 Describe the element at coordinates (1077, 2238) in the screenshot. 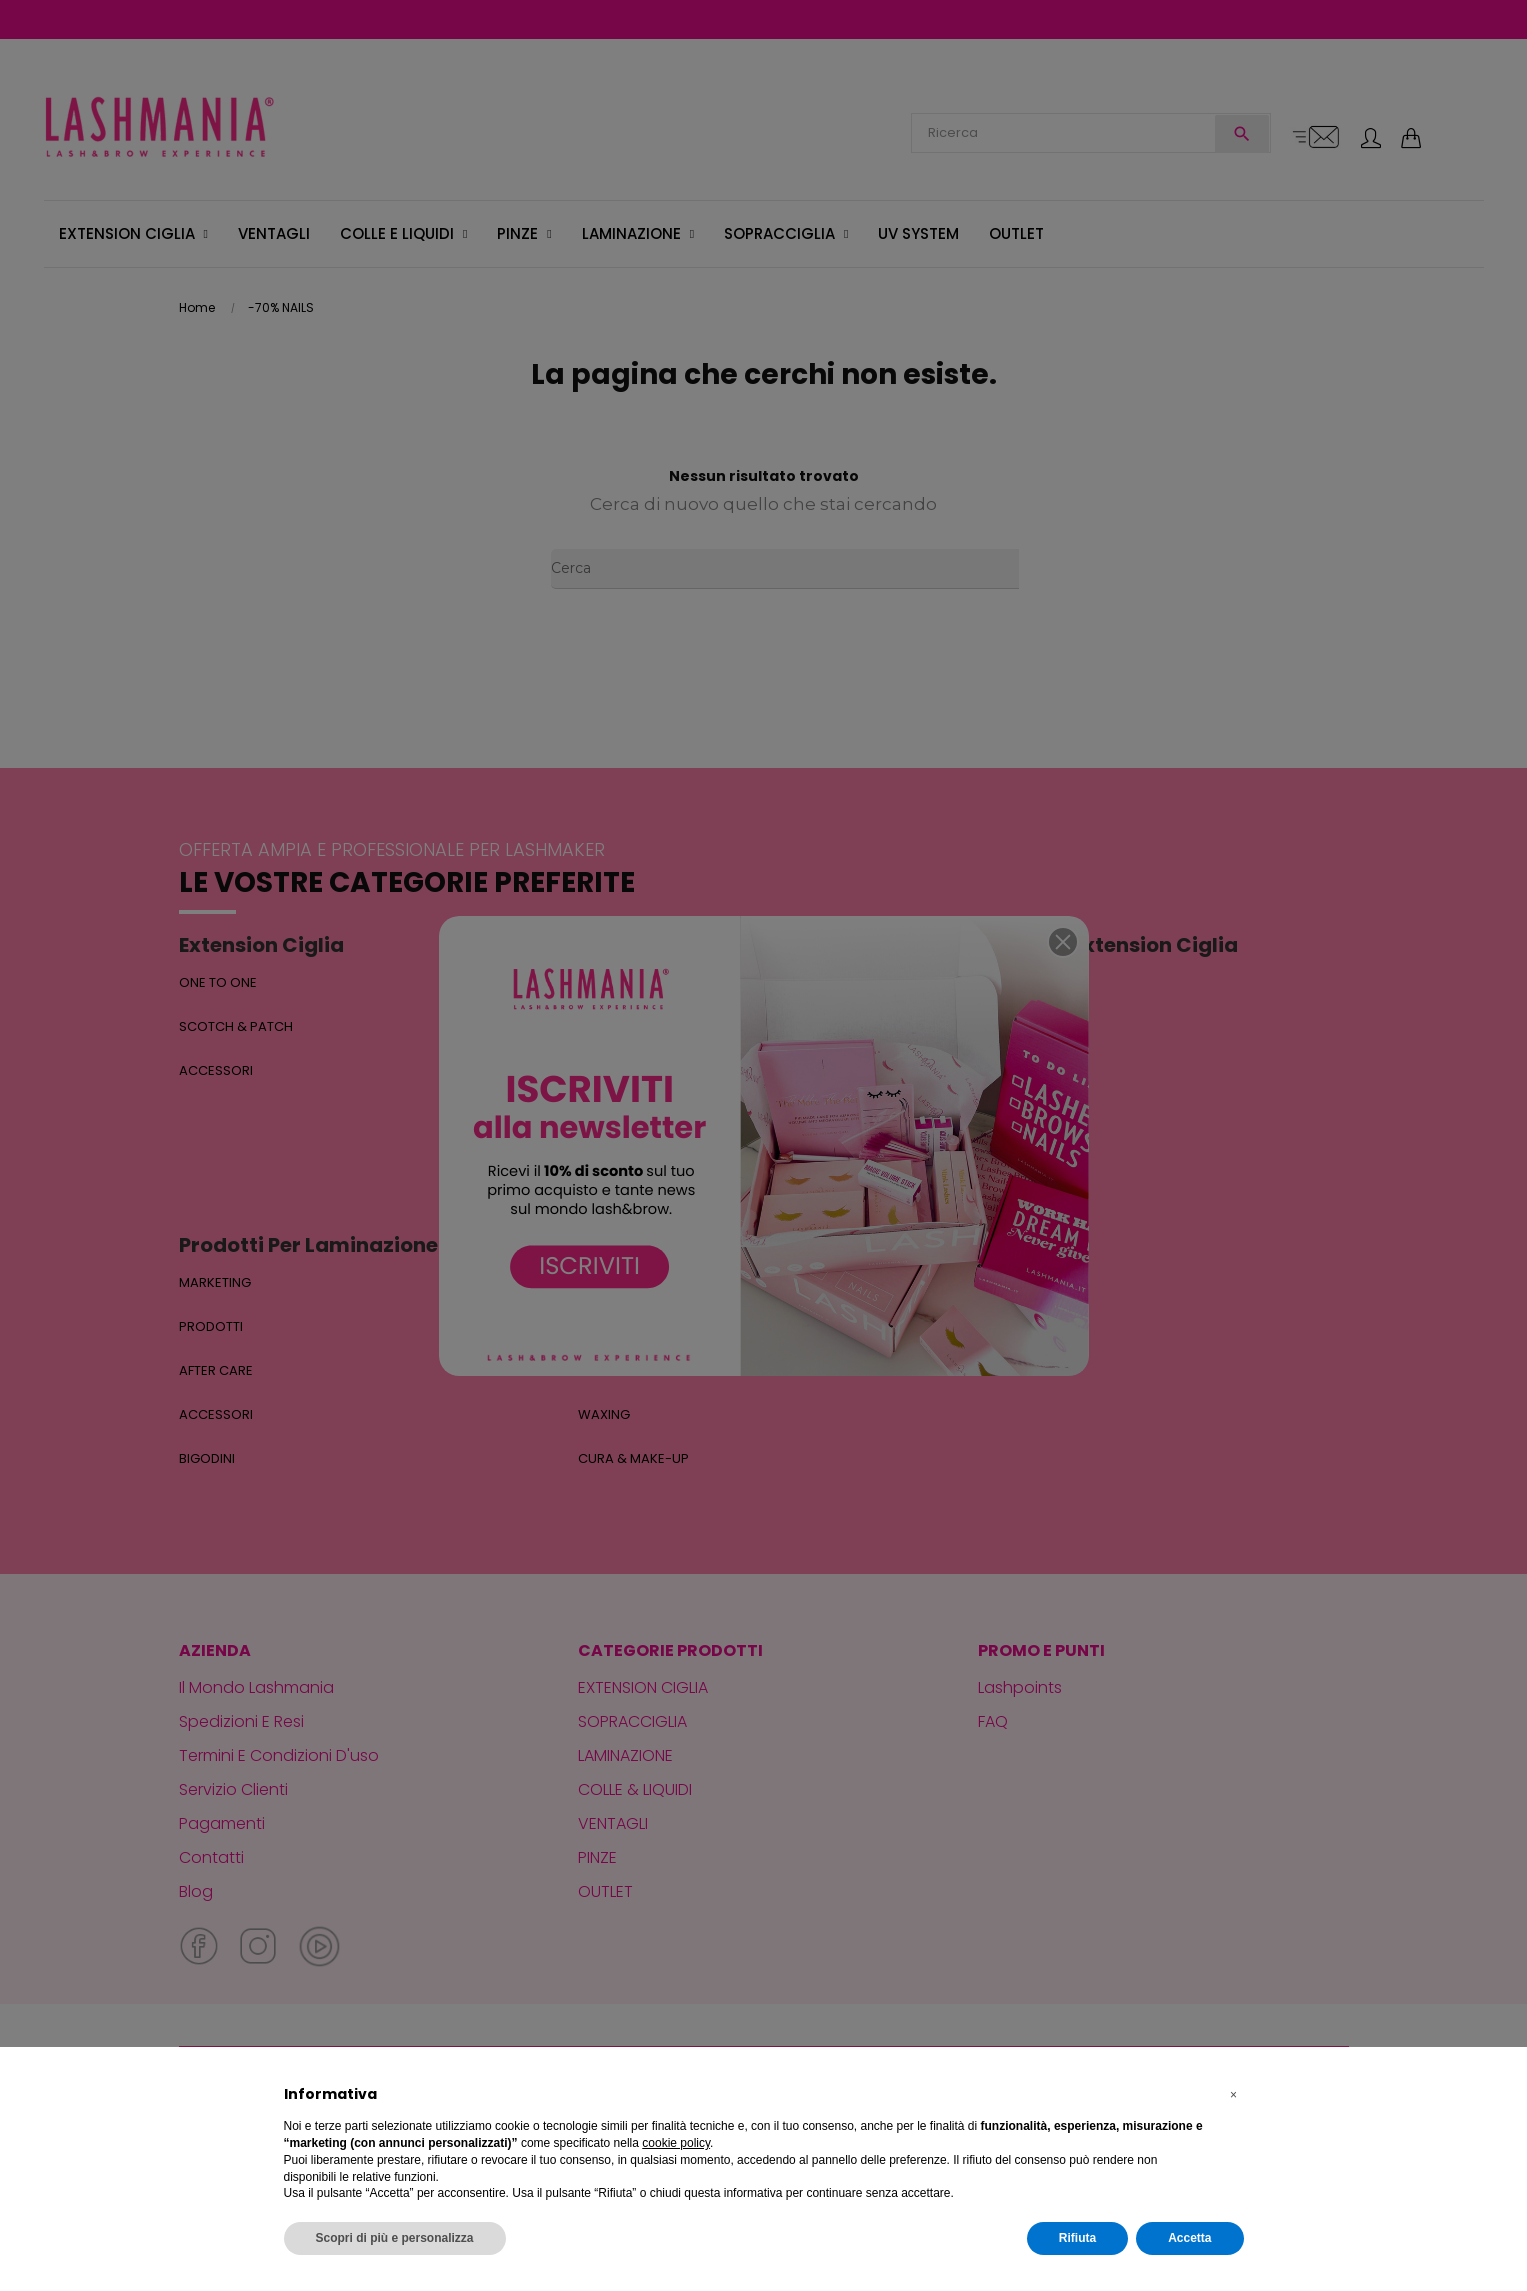

I see `Rifiuta [button]` at that location.